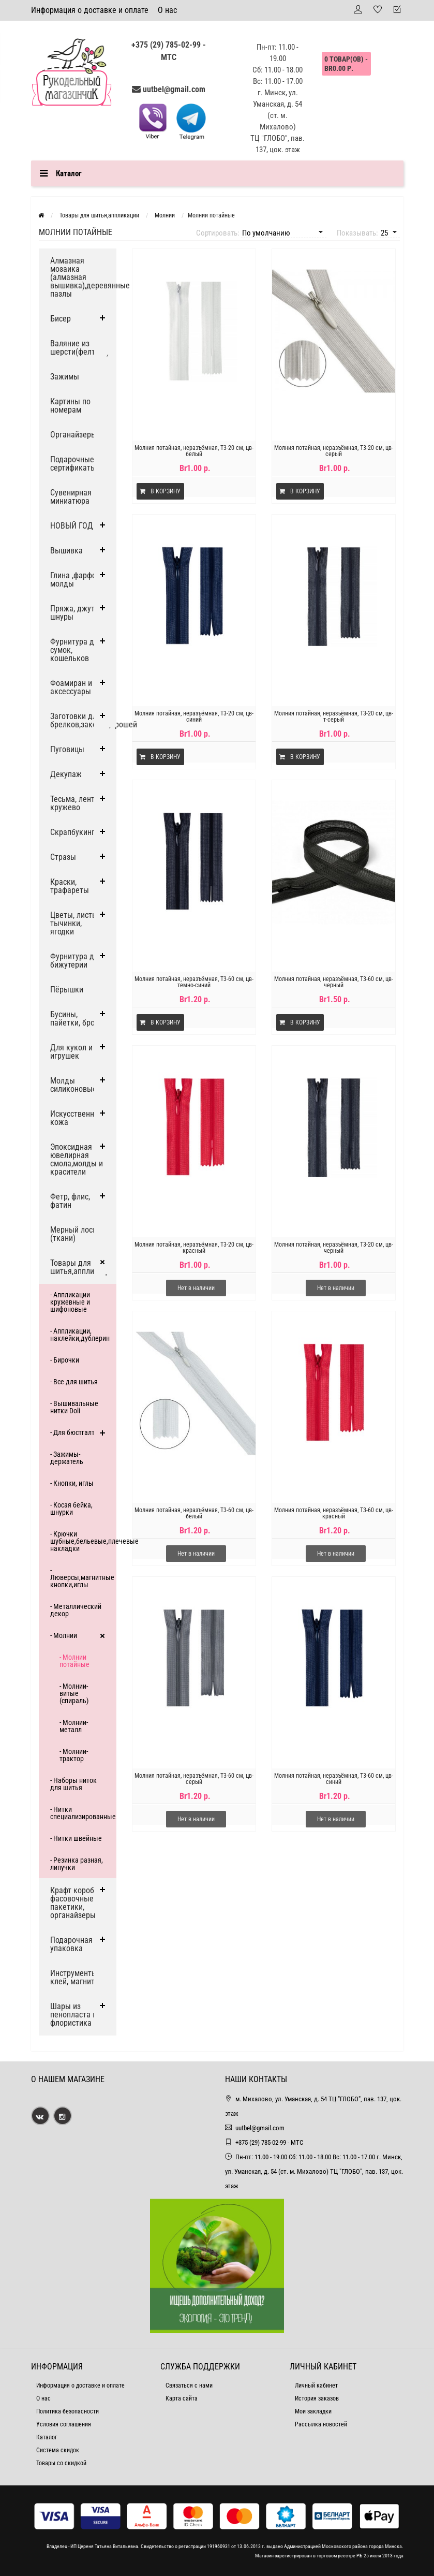  Describe the element at coordinates (76, 1159) in the screenshot. I see `Эпоксидная ювелирная смола,молды и красители` at that location.